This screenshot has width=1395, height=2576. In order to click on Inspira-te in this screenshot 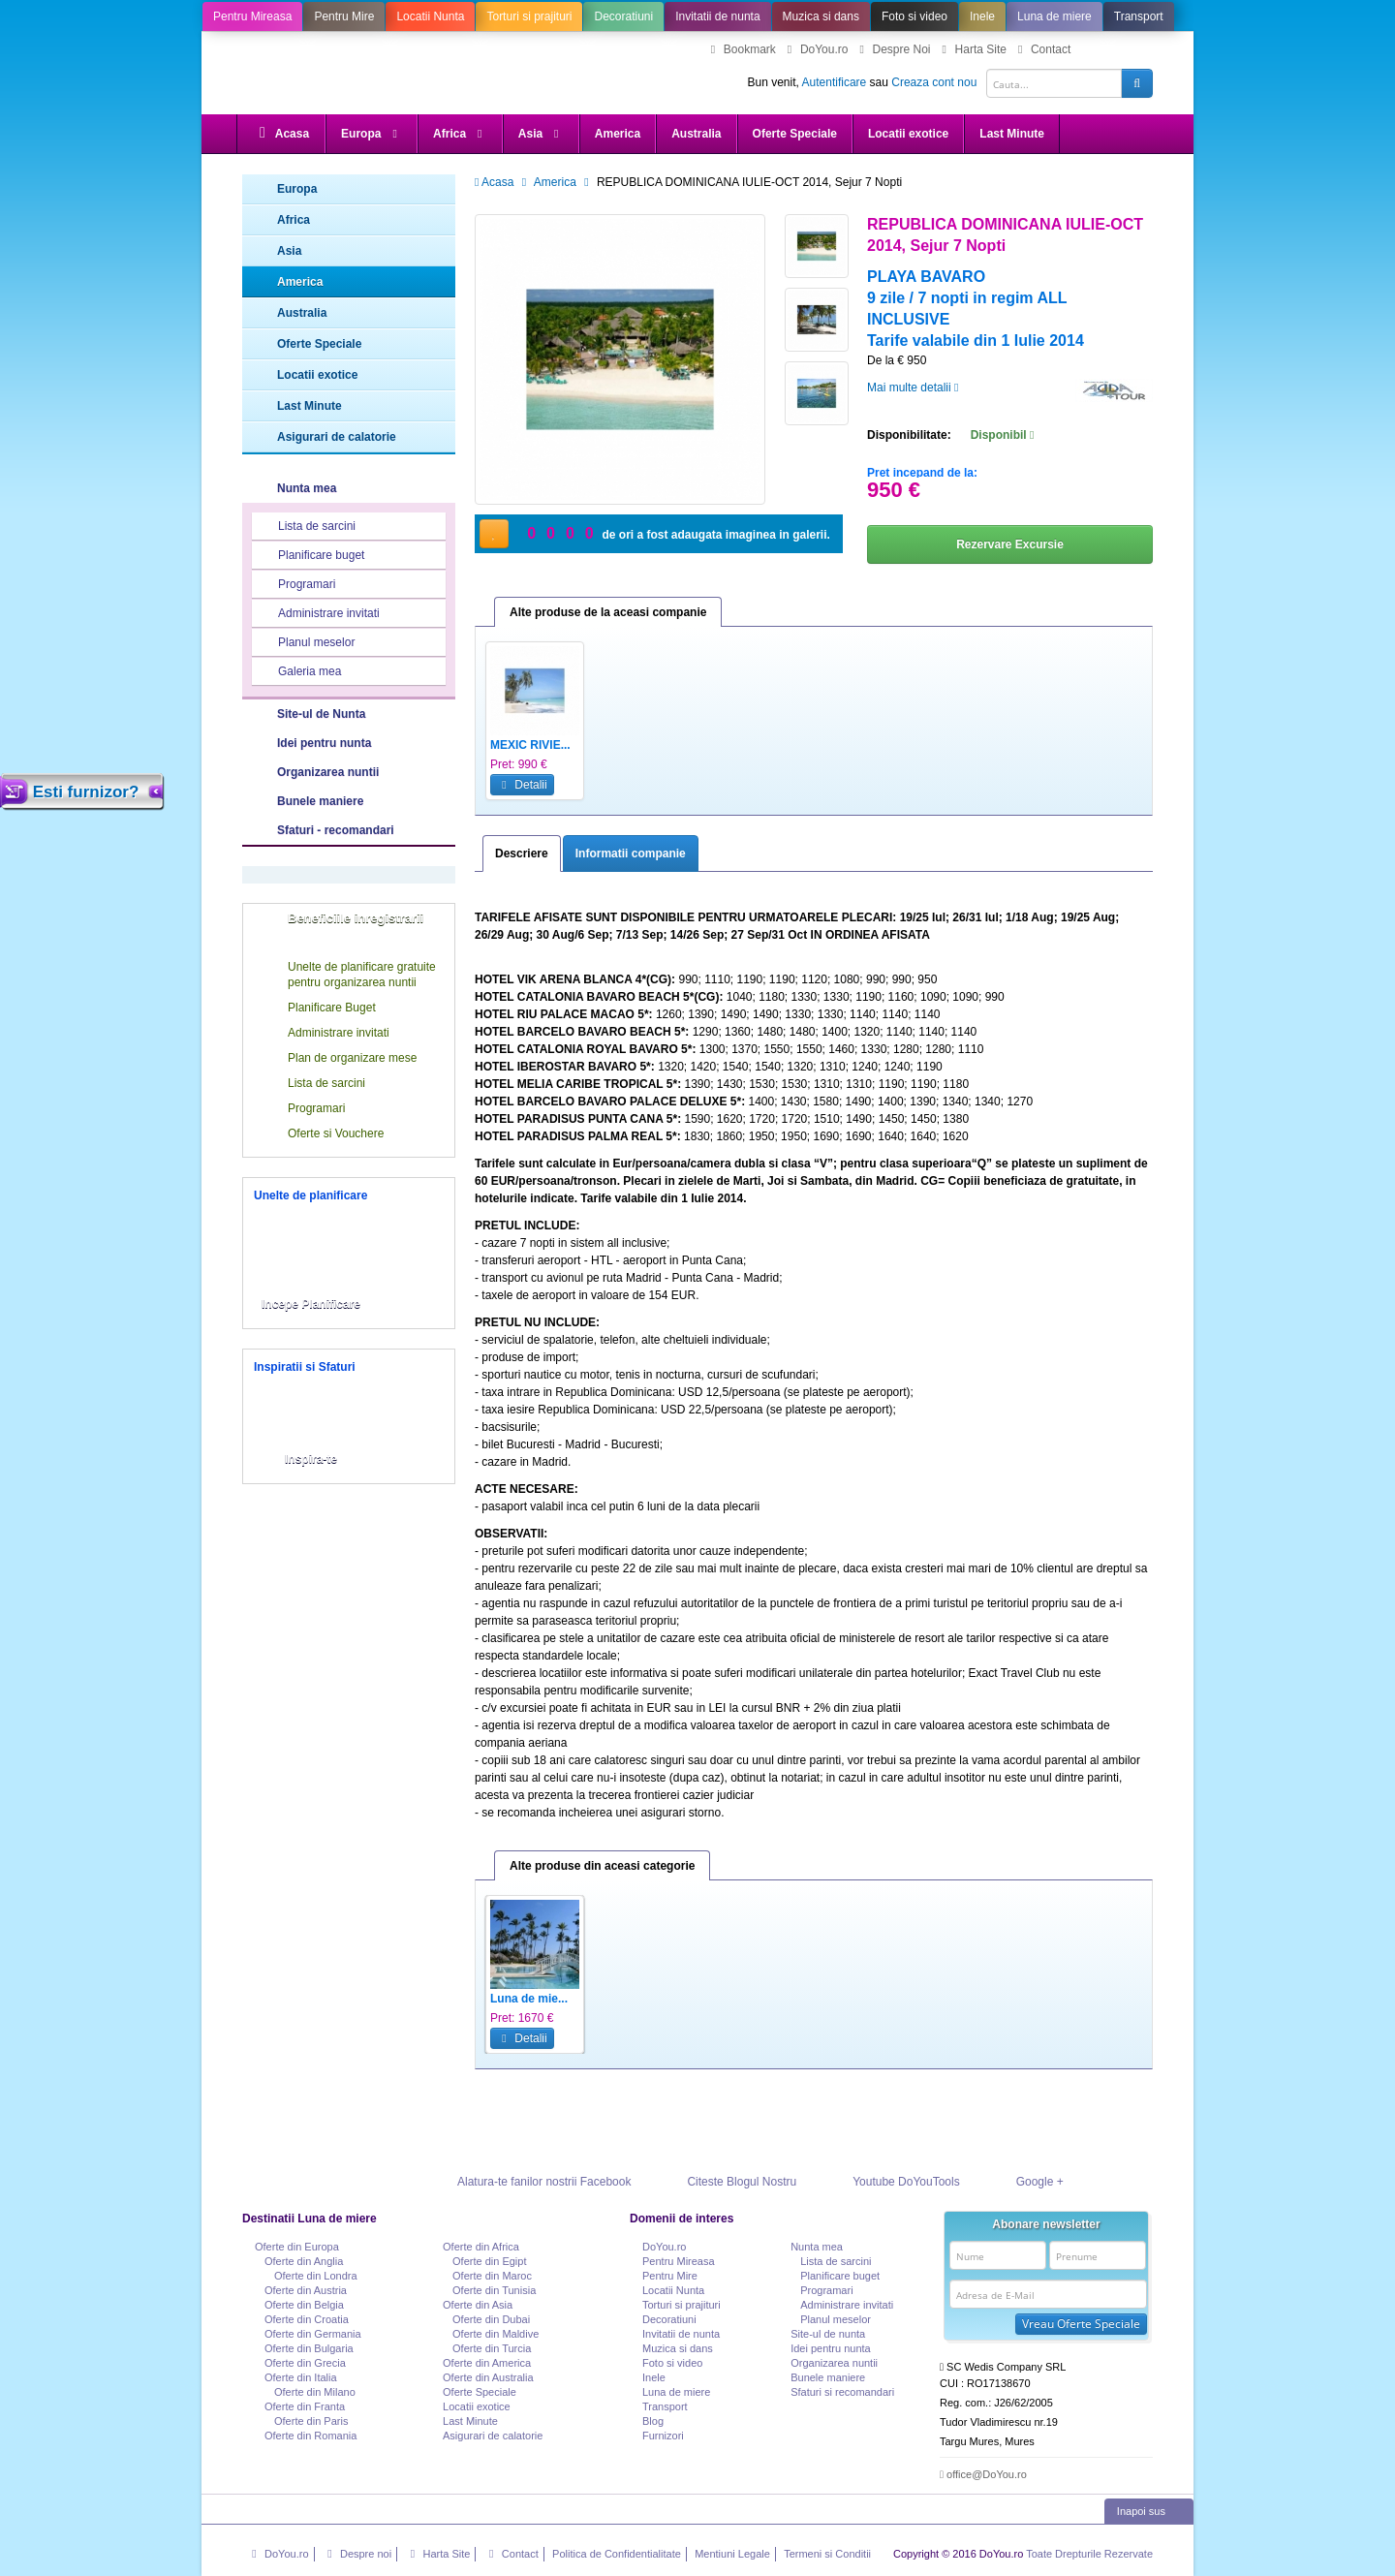, I will do `click(311, 1459)`.